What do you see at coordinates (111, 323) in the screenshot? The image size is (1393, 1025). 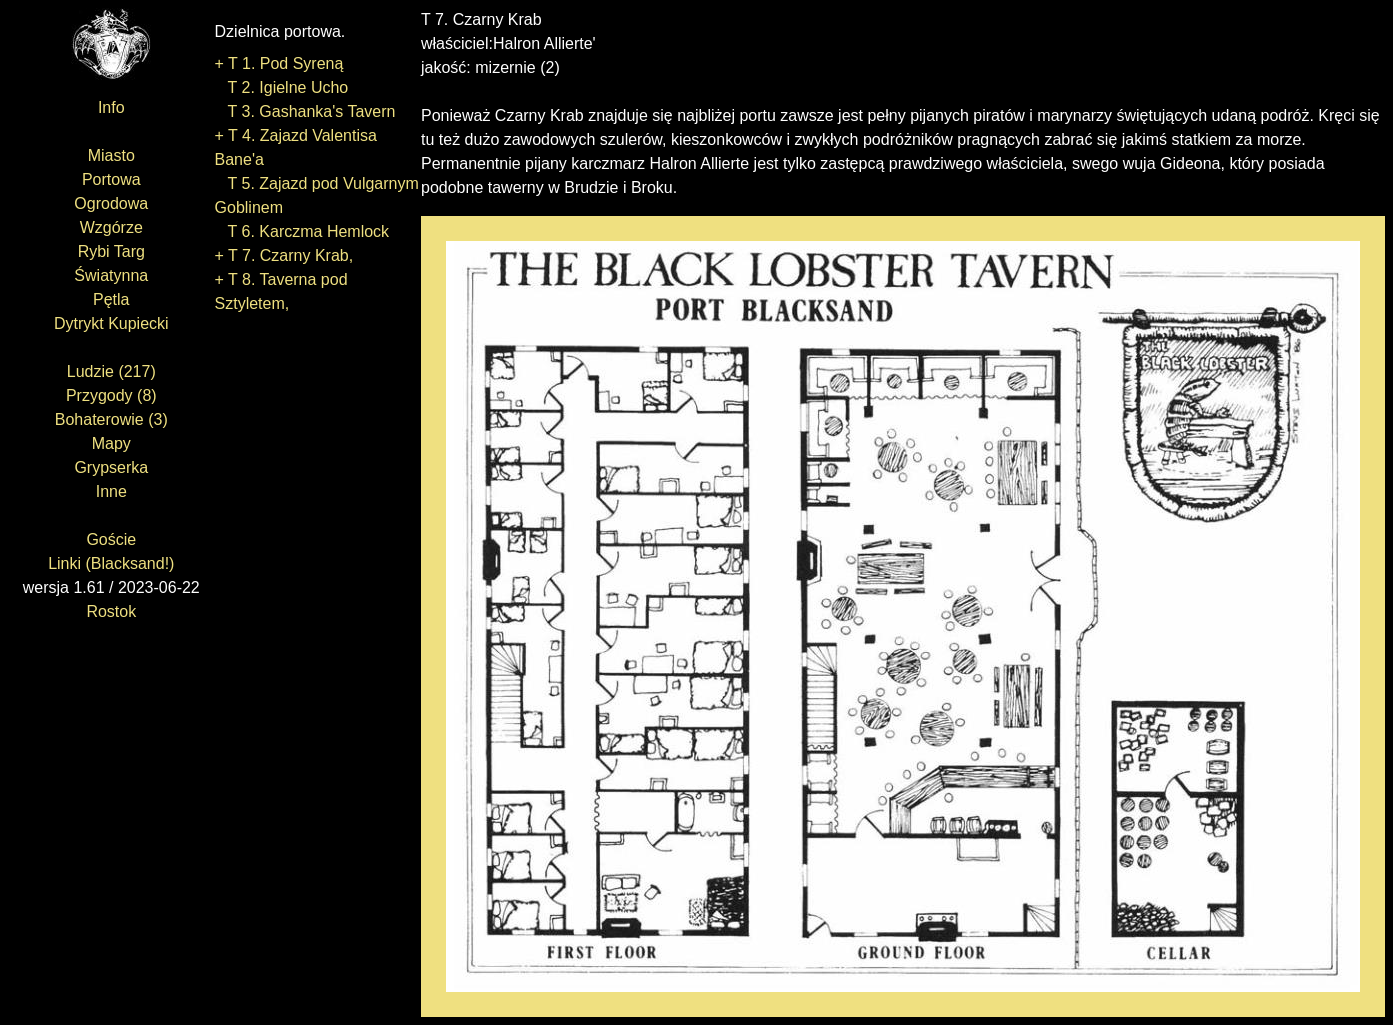 I see `Dytrykt Kupiecki` at bounding box center [111, 323].